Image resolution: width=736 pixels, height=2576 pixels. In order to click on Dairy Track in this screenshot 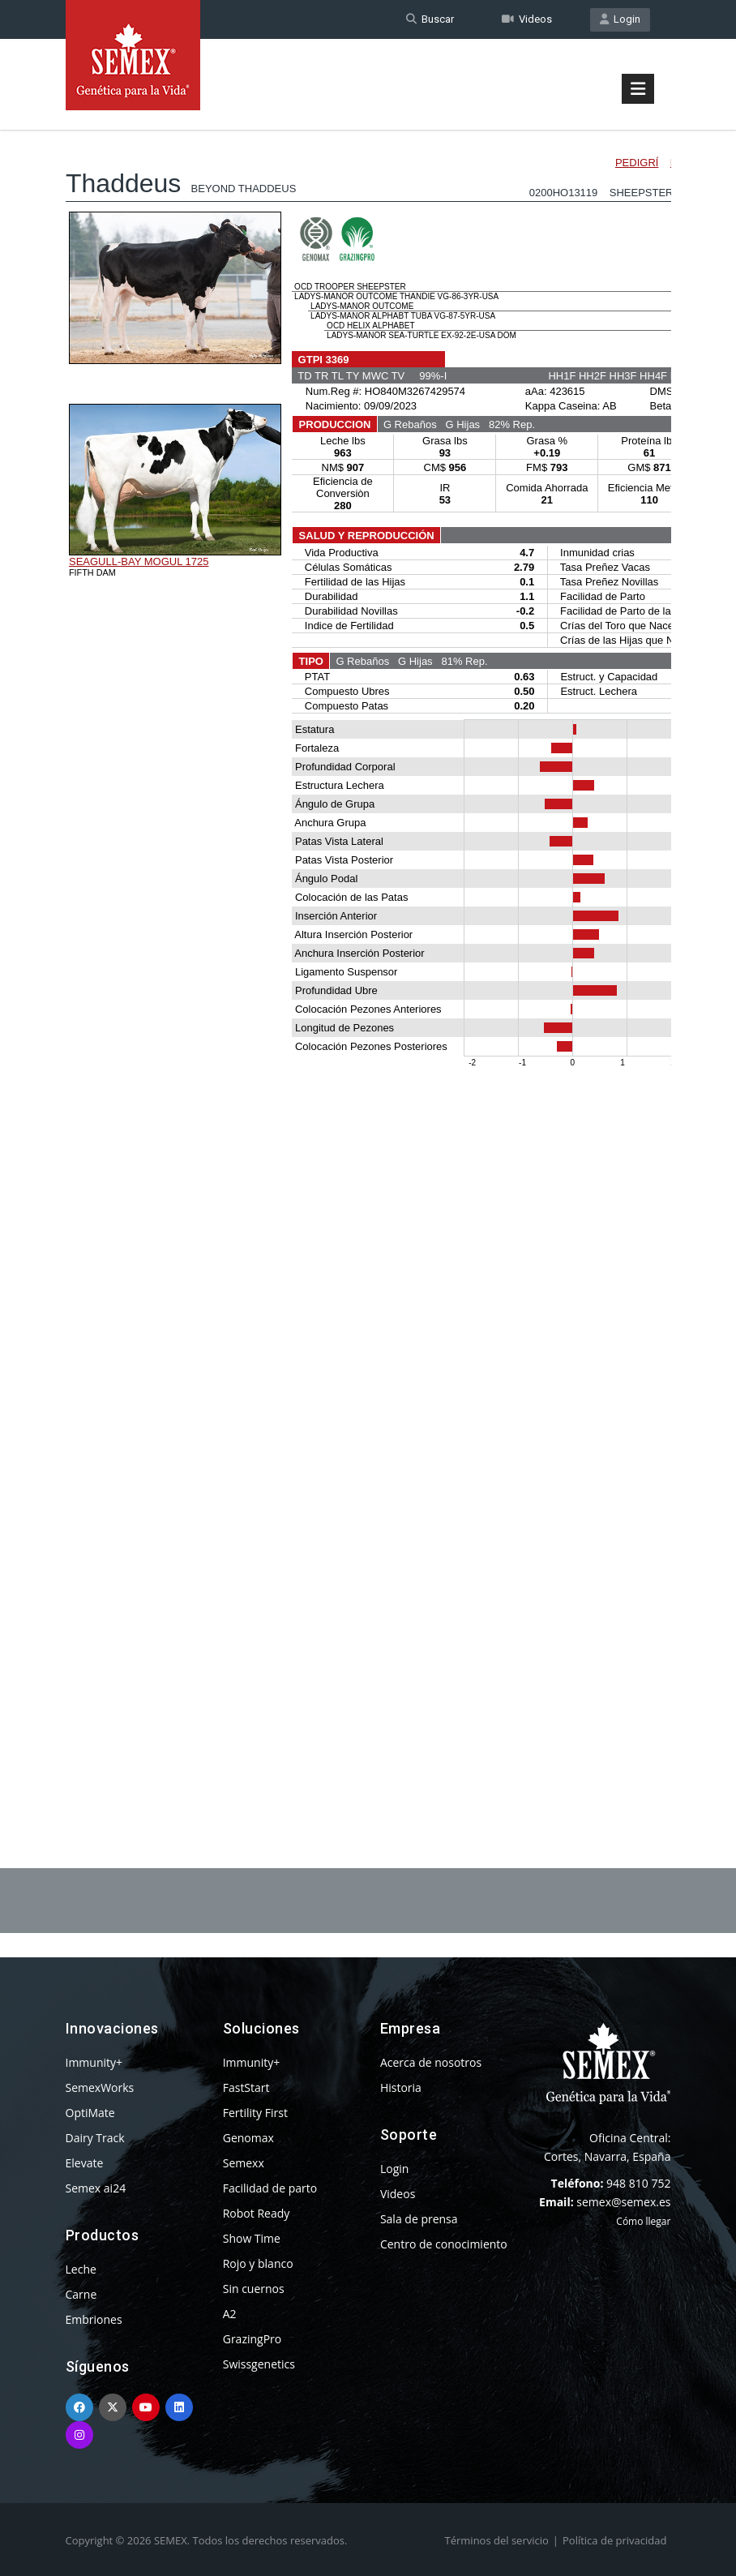, I will do `click(95, 2137)`.